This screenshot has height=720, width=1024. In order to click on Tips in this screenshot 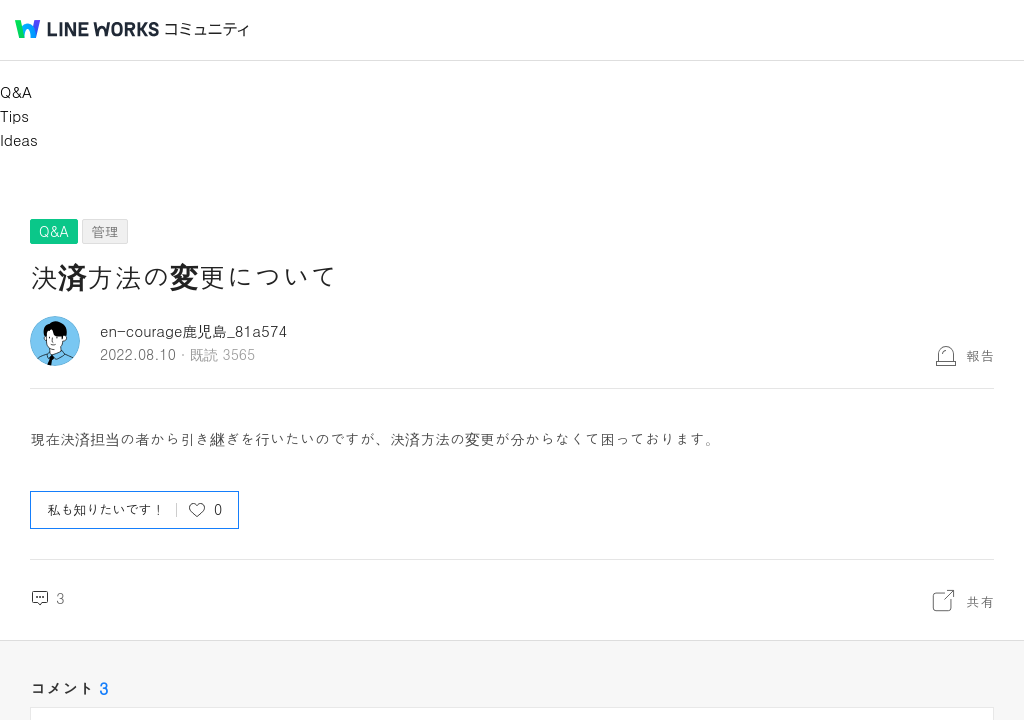, I will do `click(14, 115)`.